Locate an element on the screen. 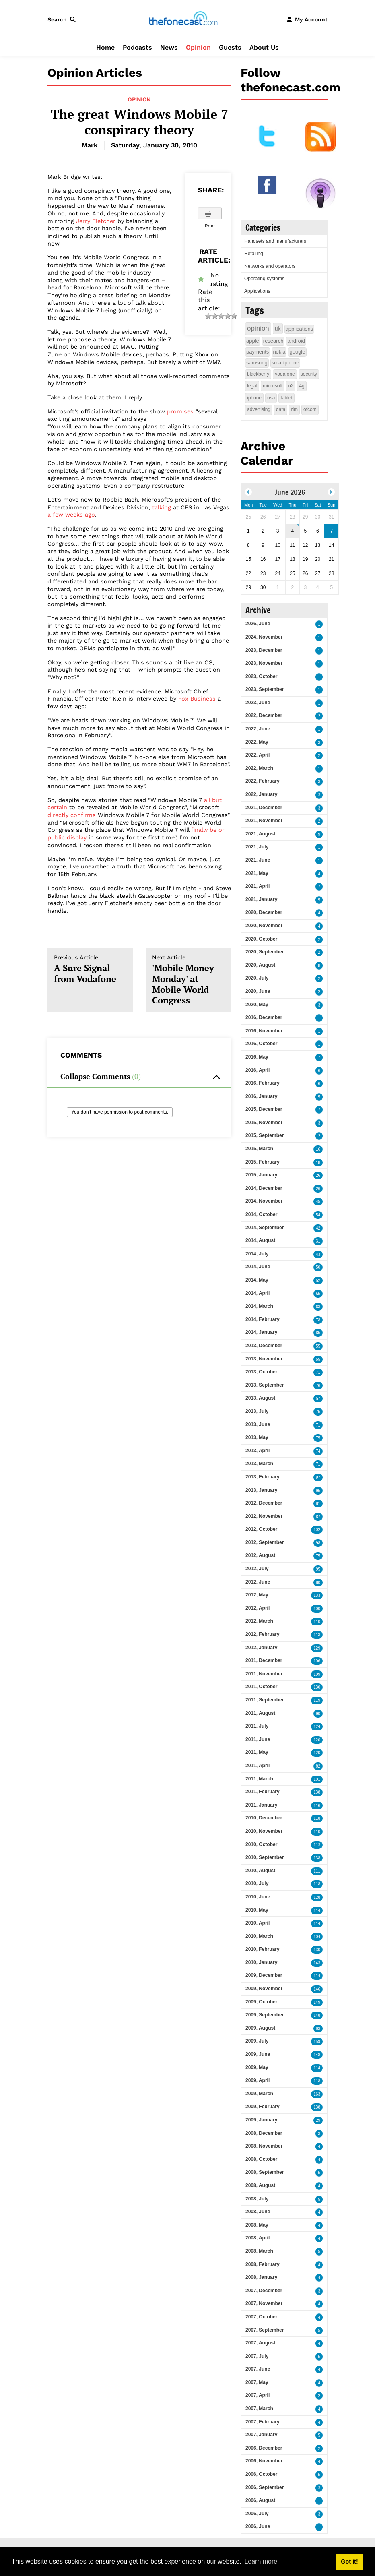  2014, July is located at coordinates (256, 1254).